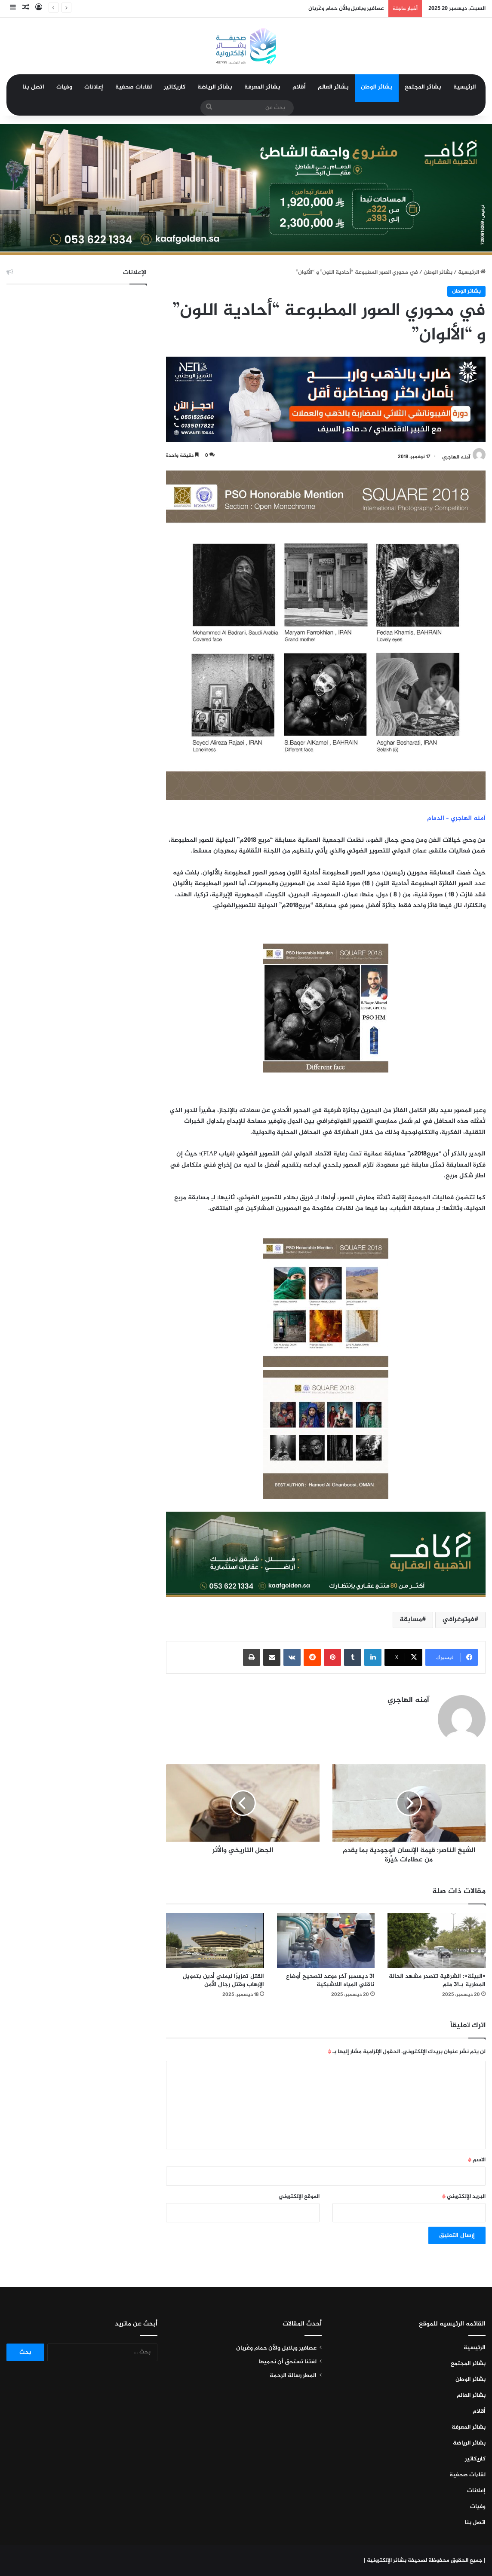 This screenshot has height=2576, width=492. What do you see at coordinates (377, 87) in the screenshot?
I see `بشائر الوطن` at bounding box center [377, 87].